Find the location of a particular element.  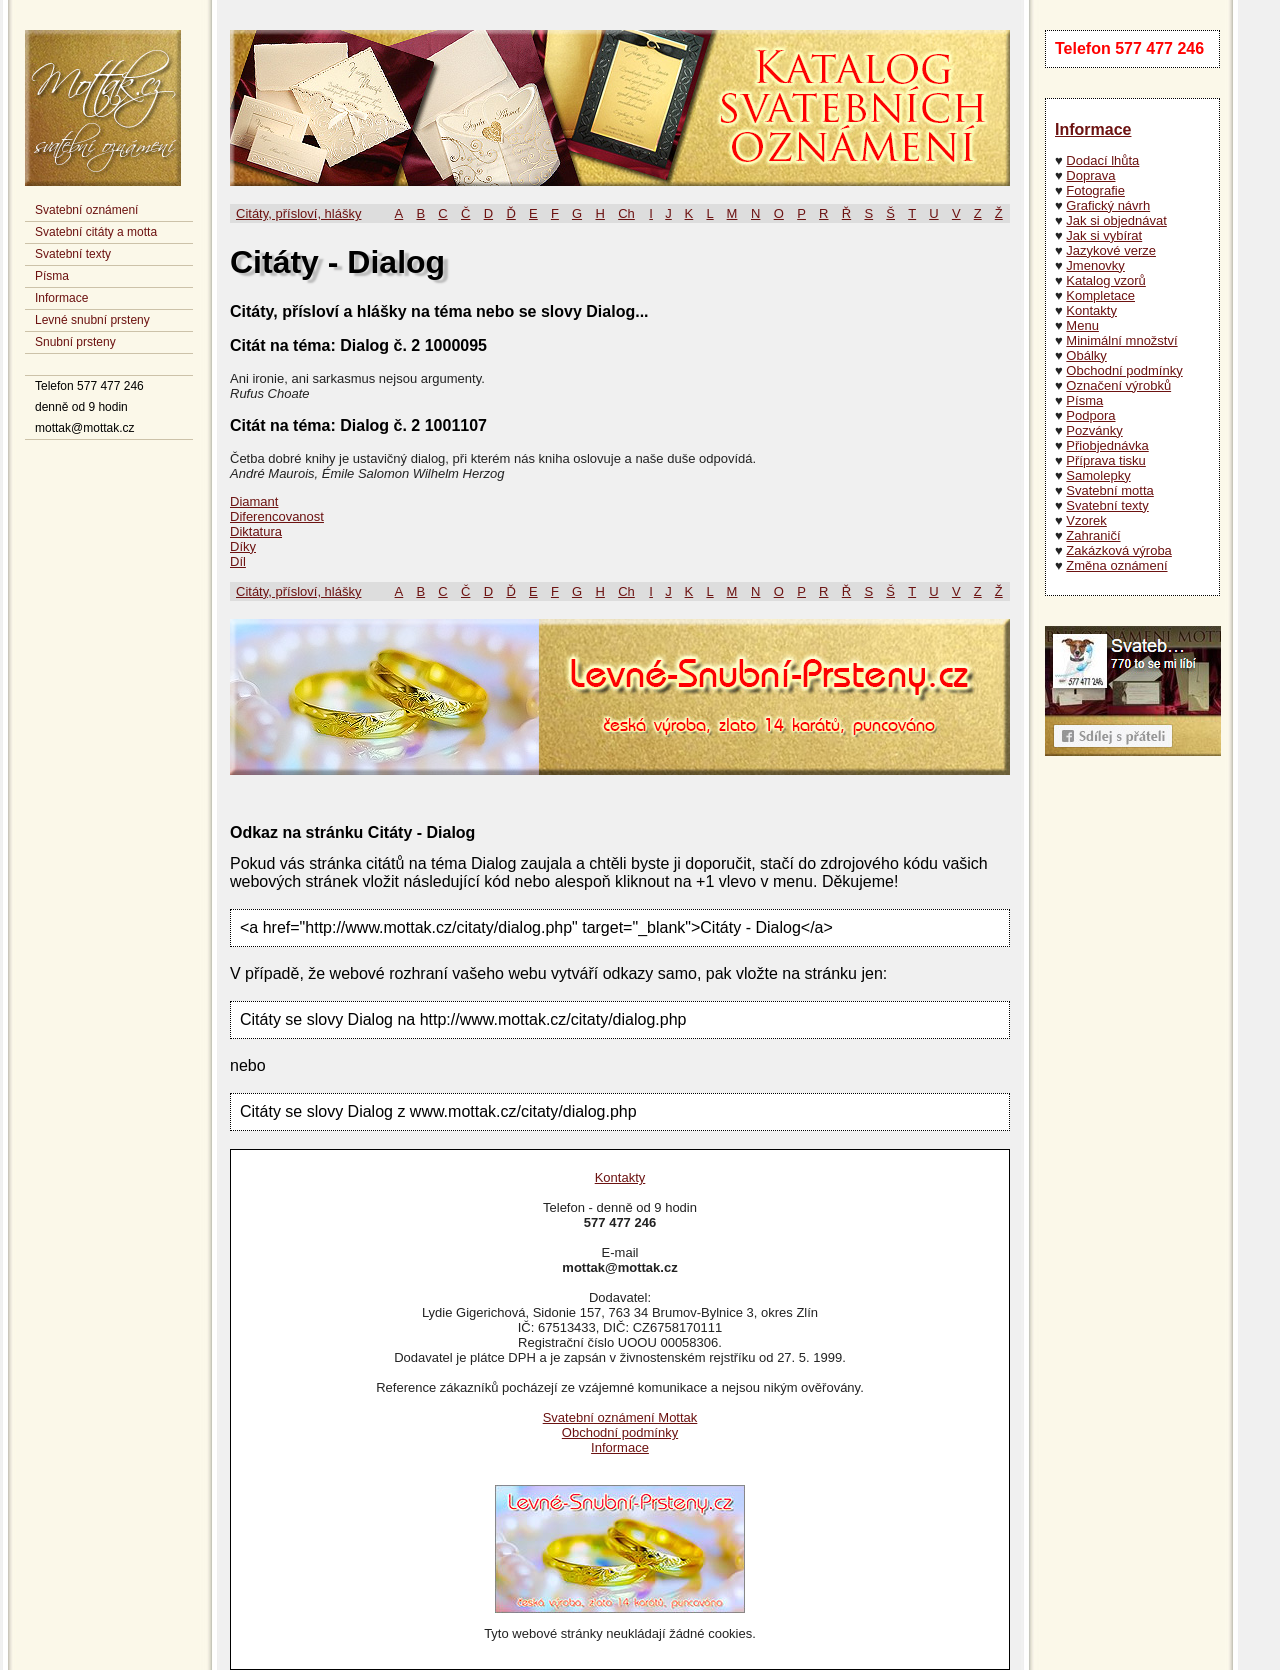

Písma is located at coordinates (52, 276).